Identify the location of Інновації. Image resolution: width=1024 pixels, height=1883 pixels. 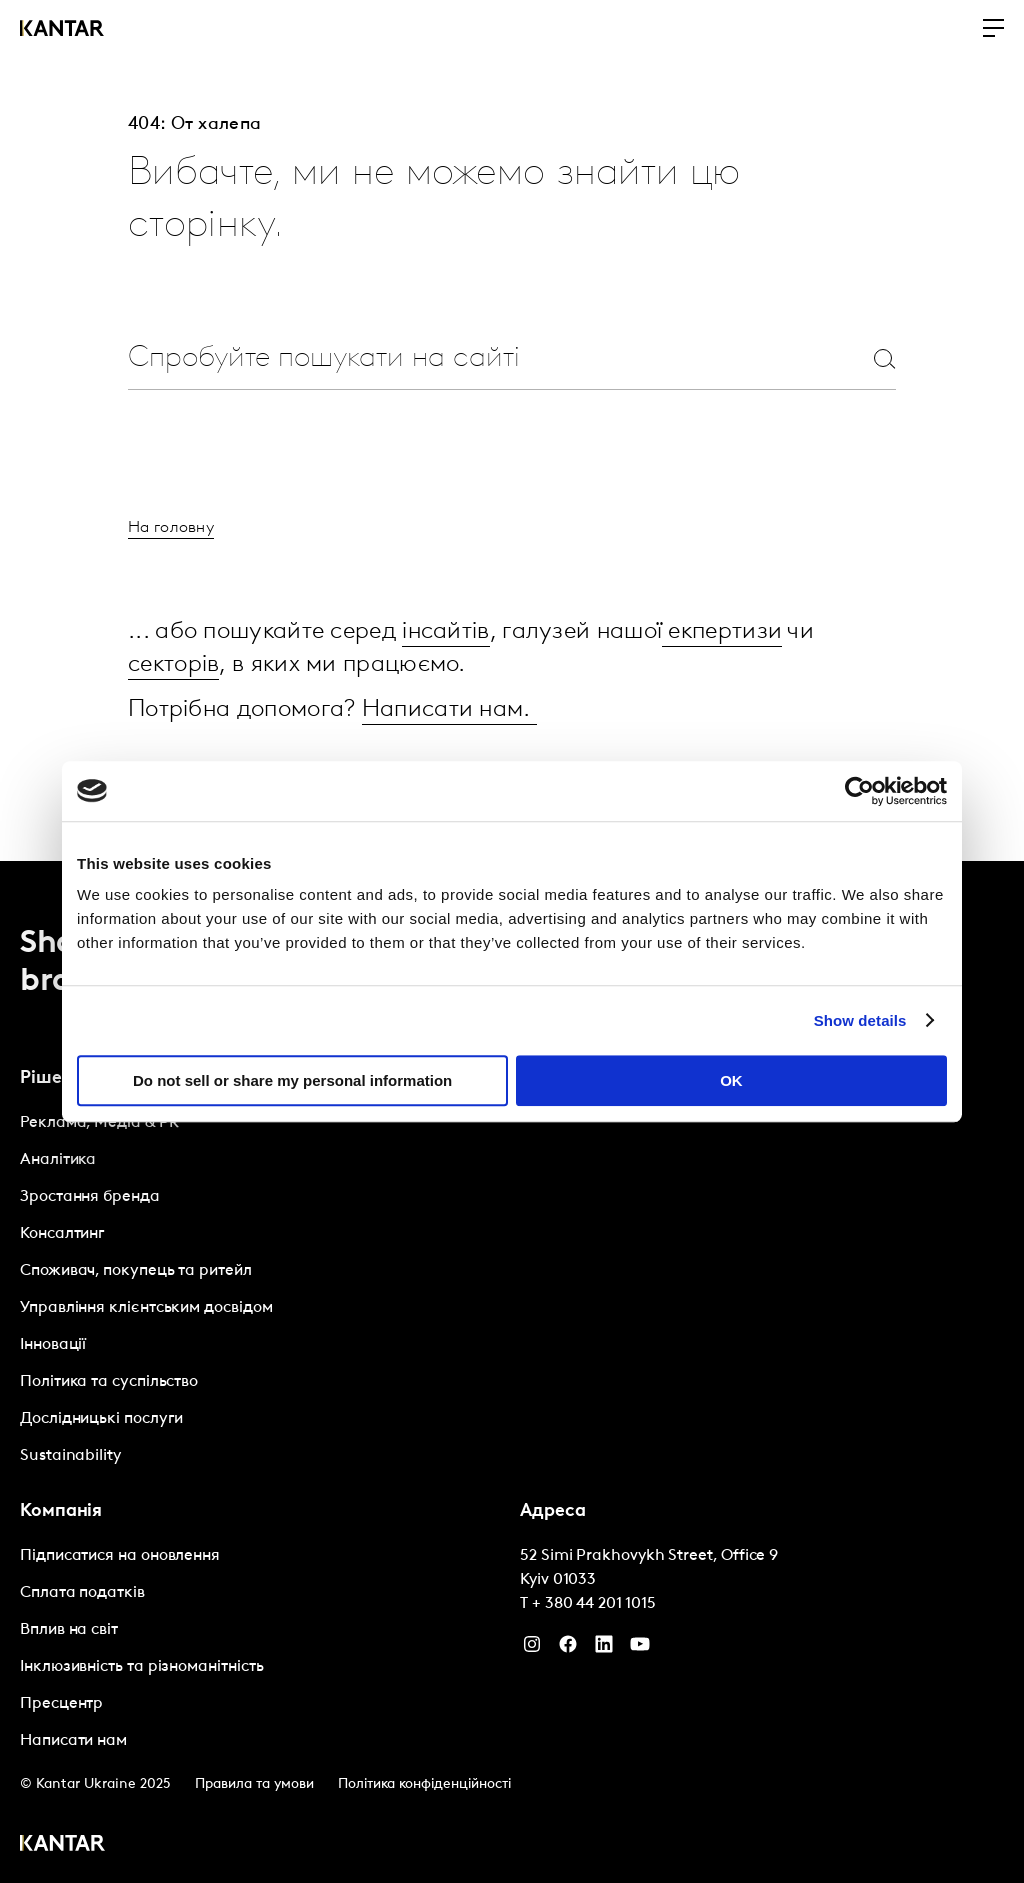
(53, 1342).